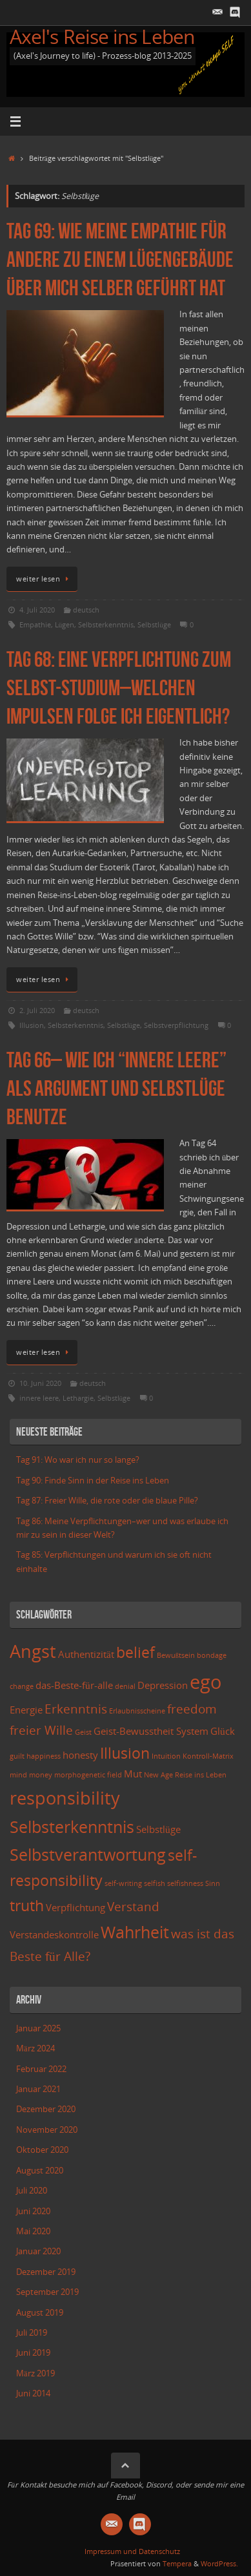  I want to click on Erlaubnisscheine [Erlaubnisscheine (2 Einträge)], so click(137, 1710).